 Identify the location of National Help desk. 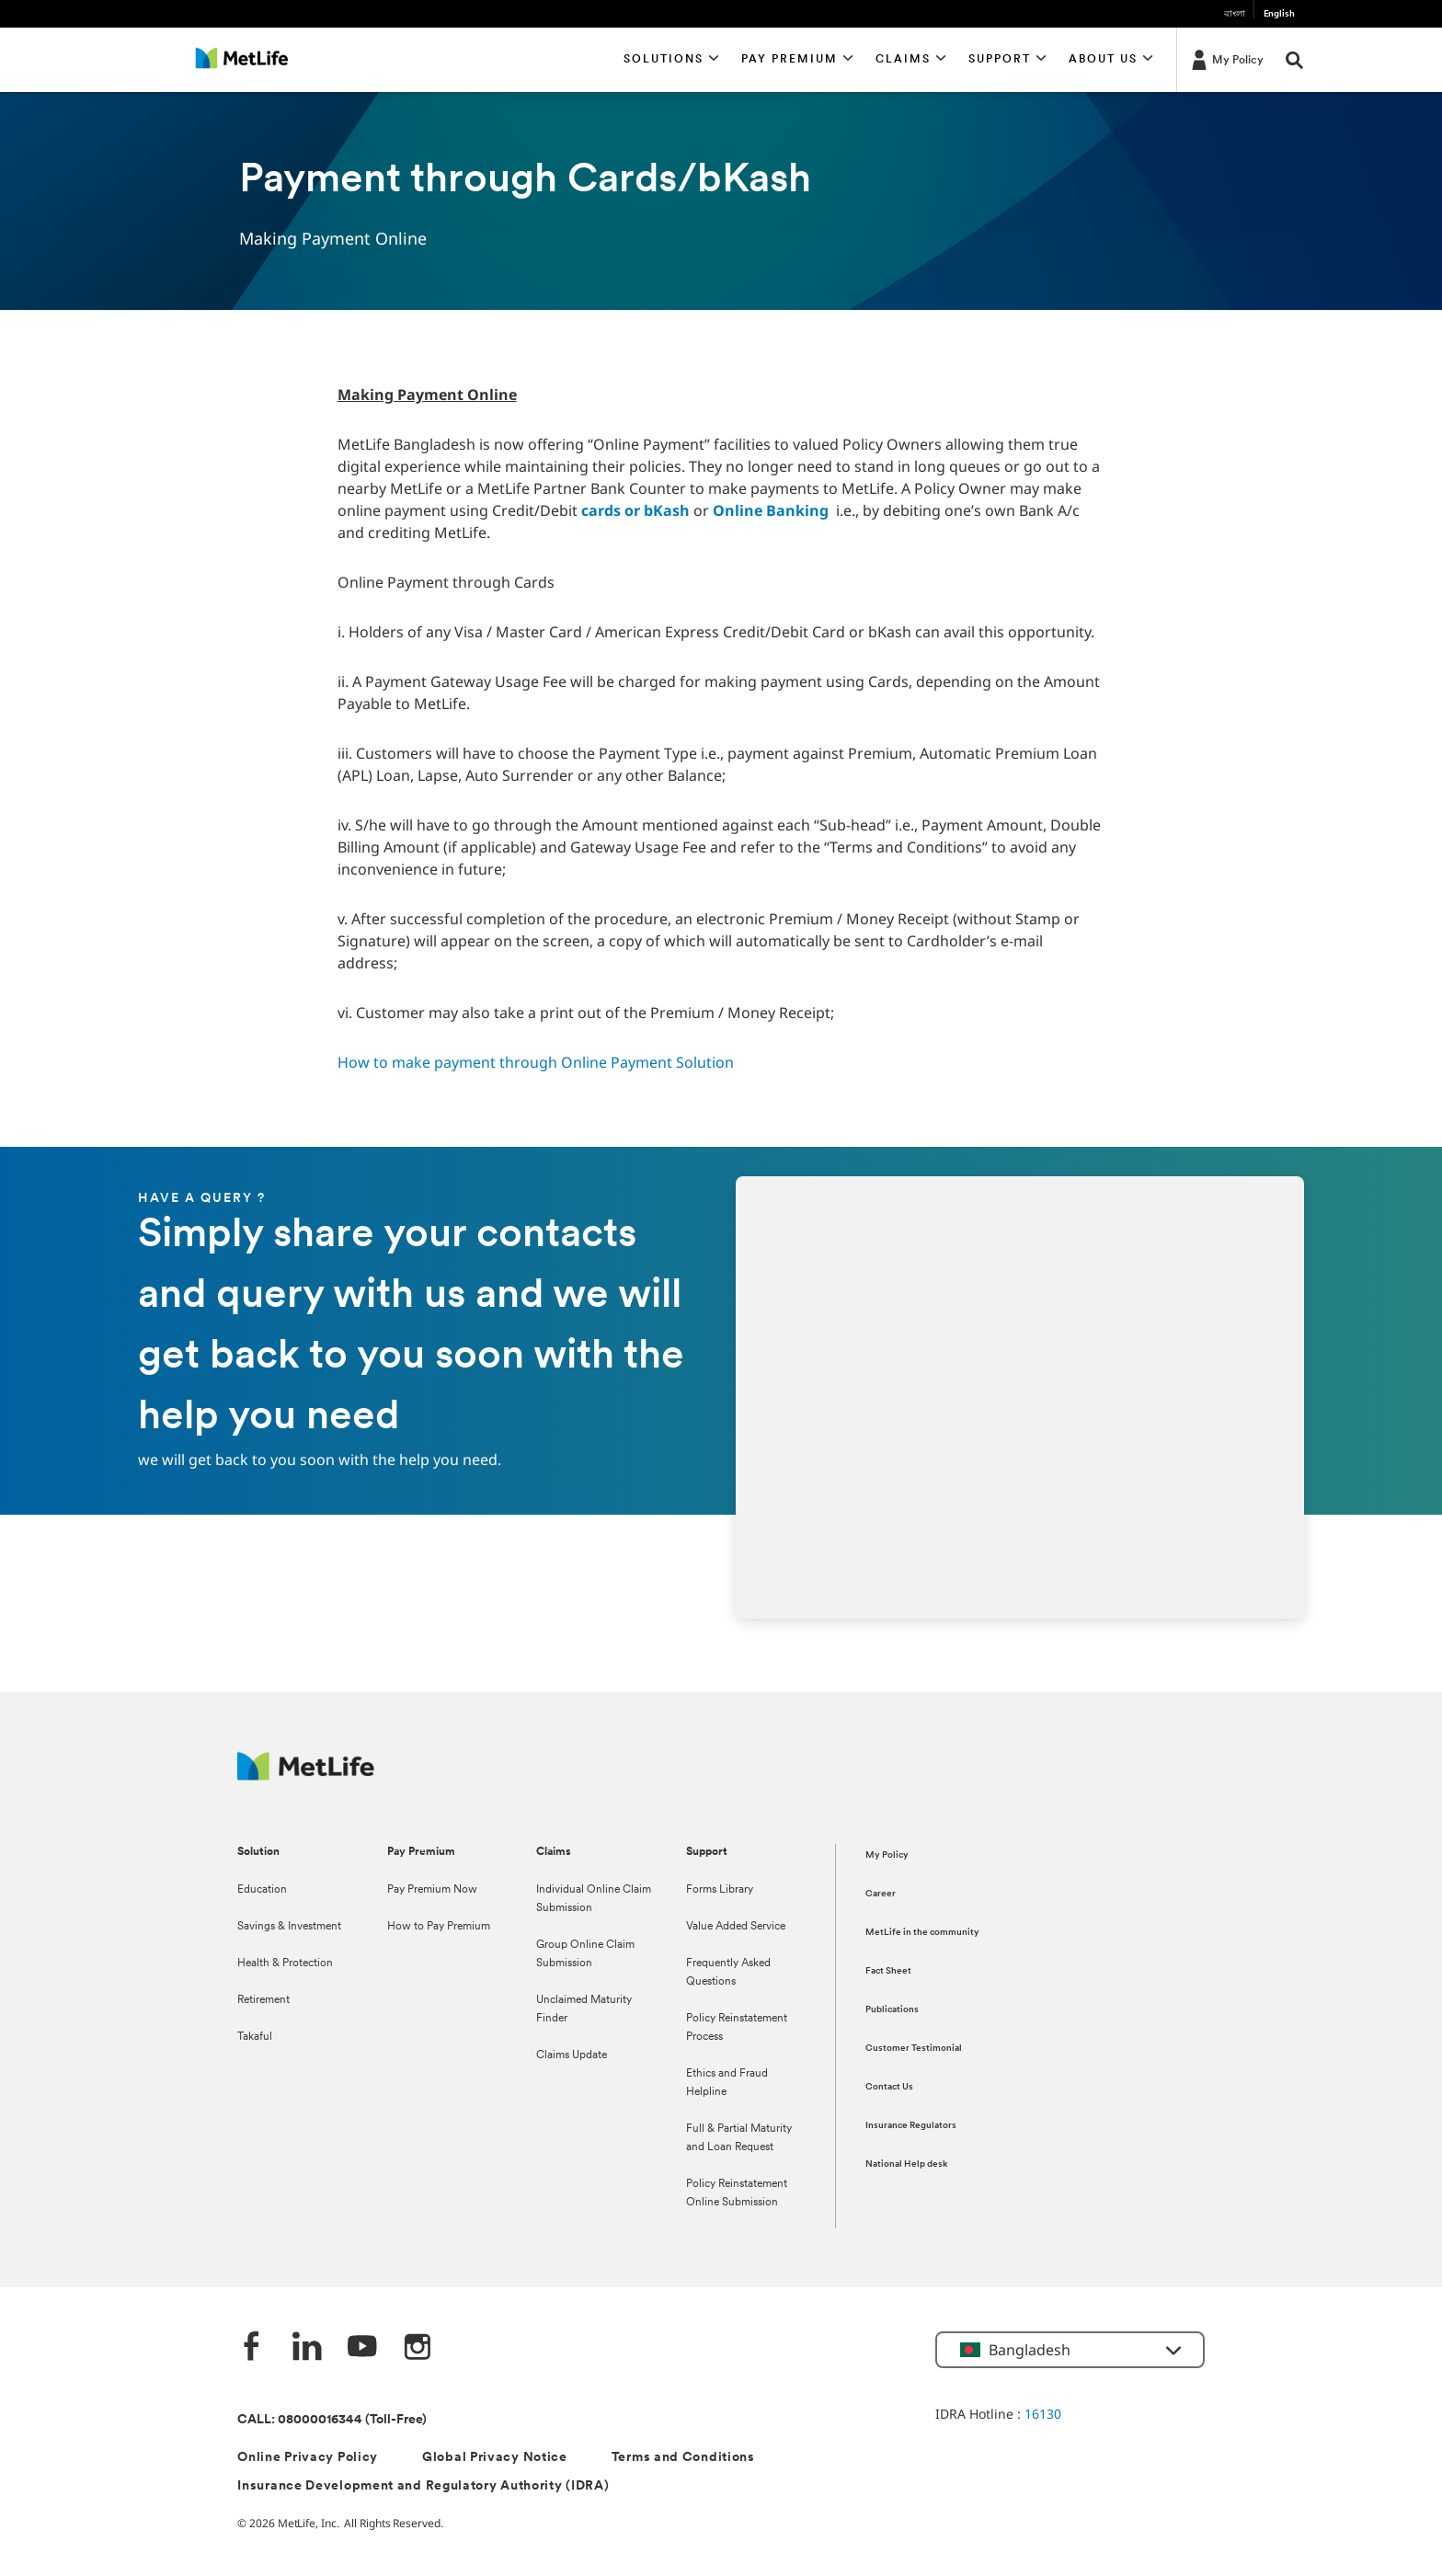
(906, 2164).